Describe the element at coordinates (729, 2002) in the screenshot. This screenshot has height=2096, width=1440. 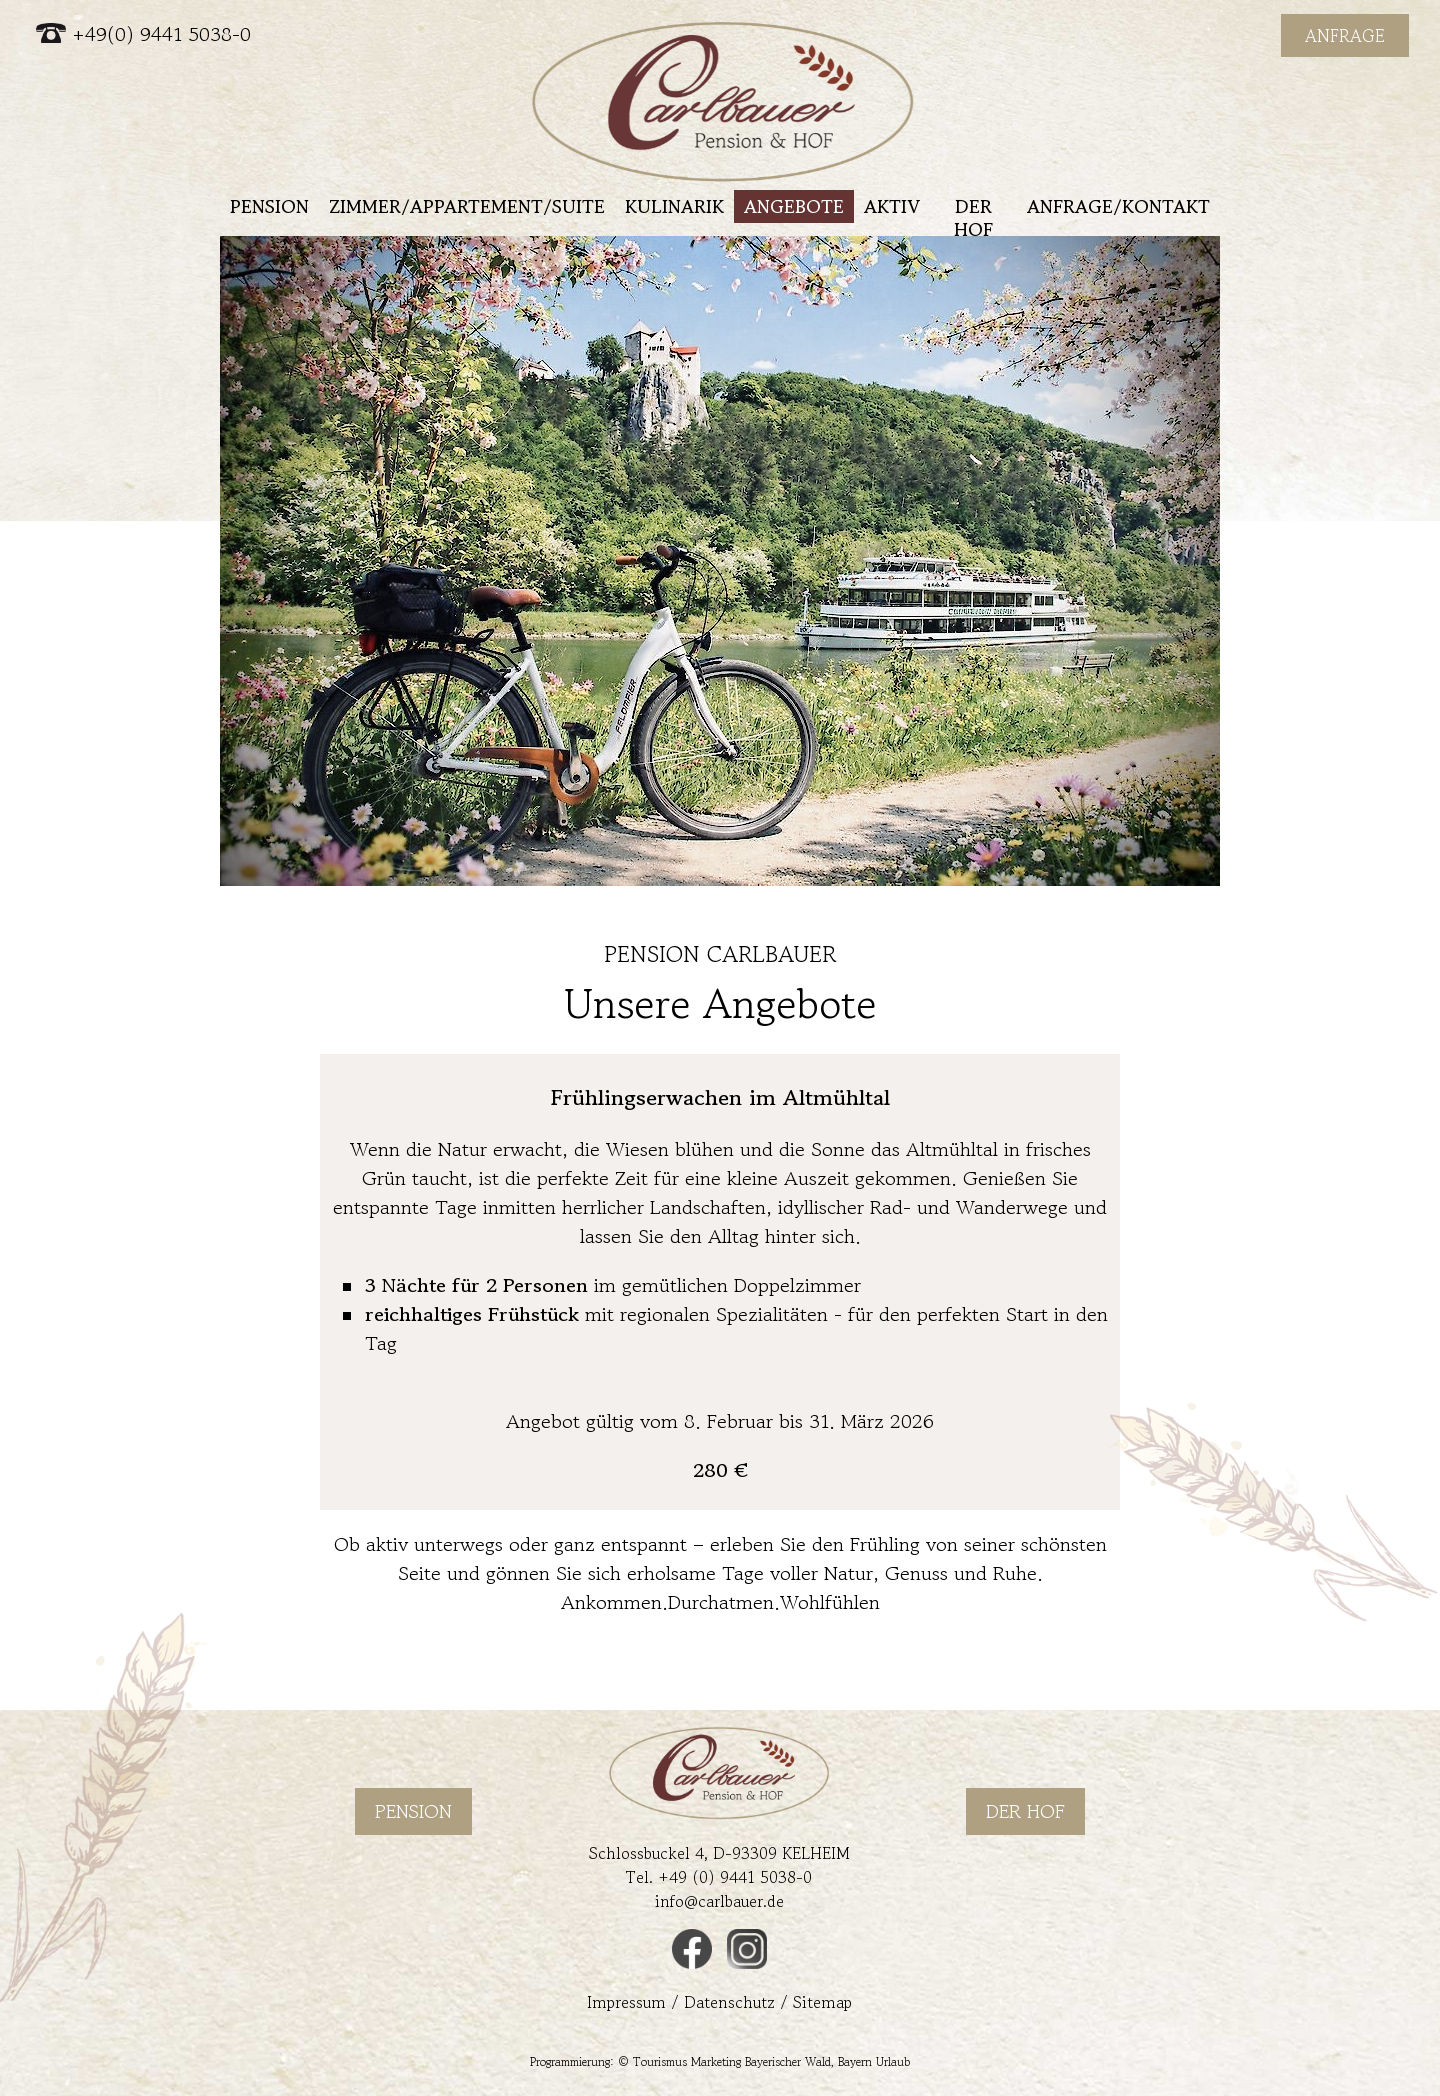
I see `Datenschutz` at that location.